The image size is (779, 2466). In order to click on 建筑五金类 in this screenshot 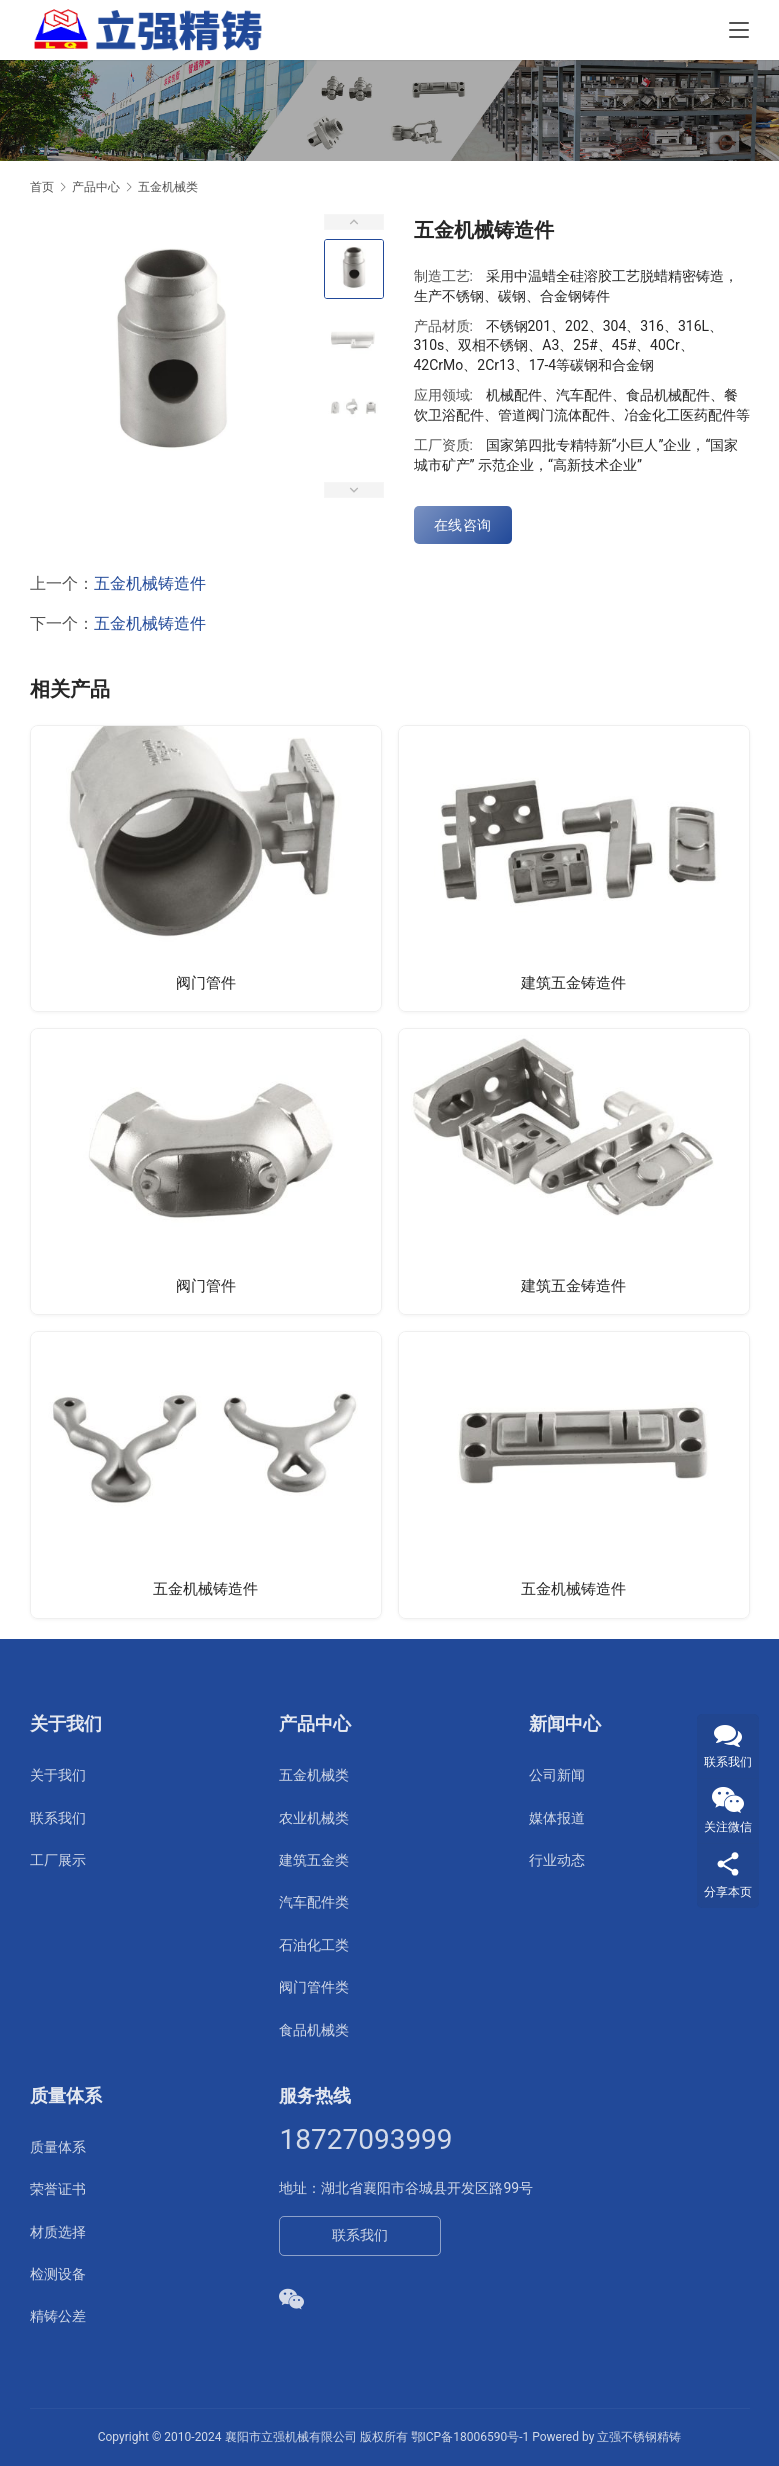, I will do `click(314, 1860)`.